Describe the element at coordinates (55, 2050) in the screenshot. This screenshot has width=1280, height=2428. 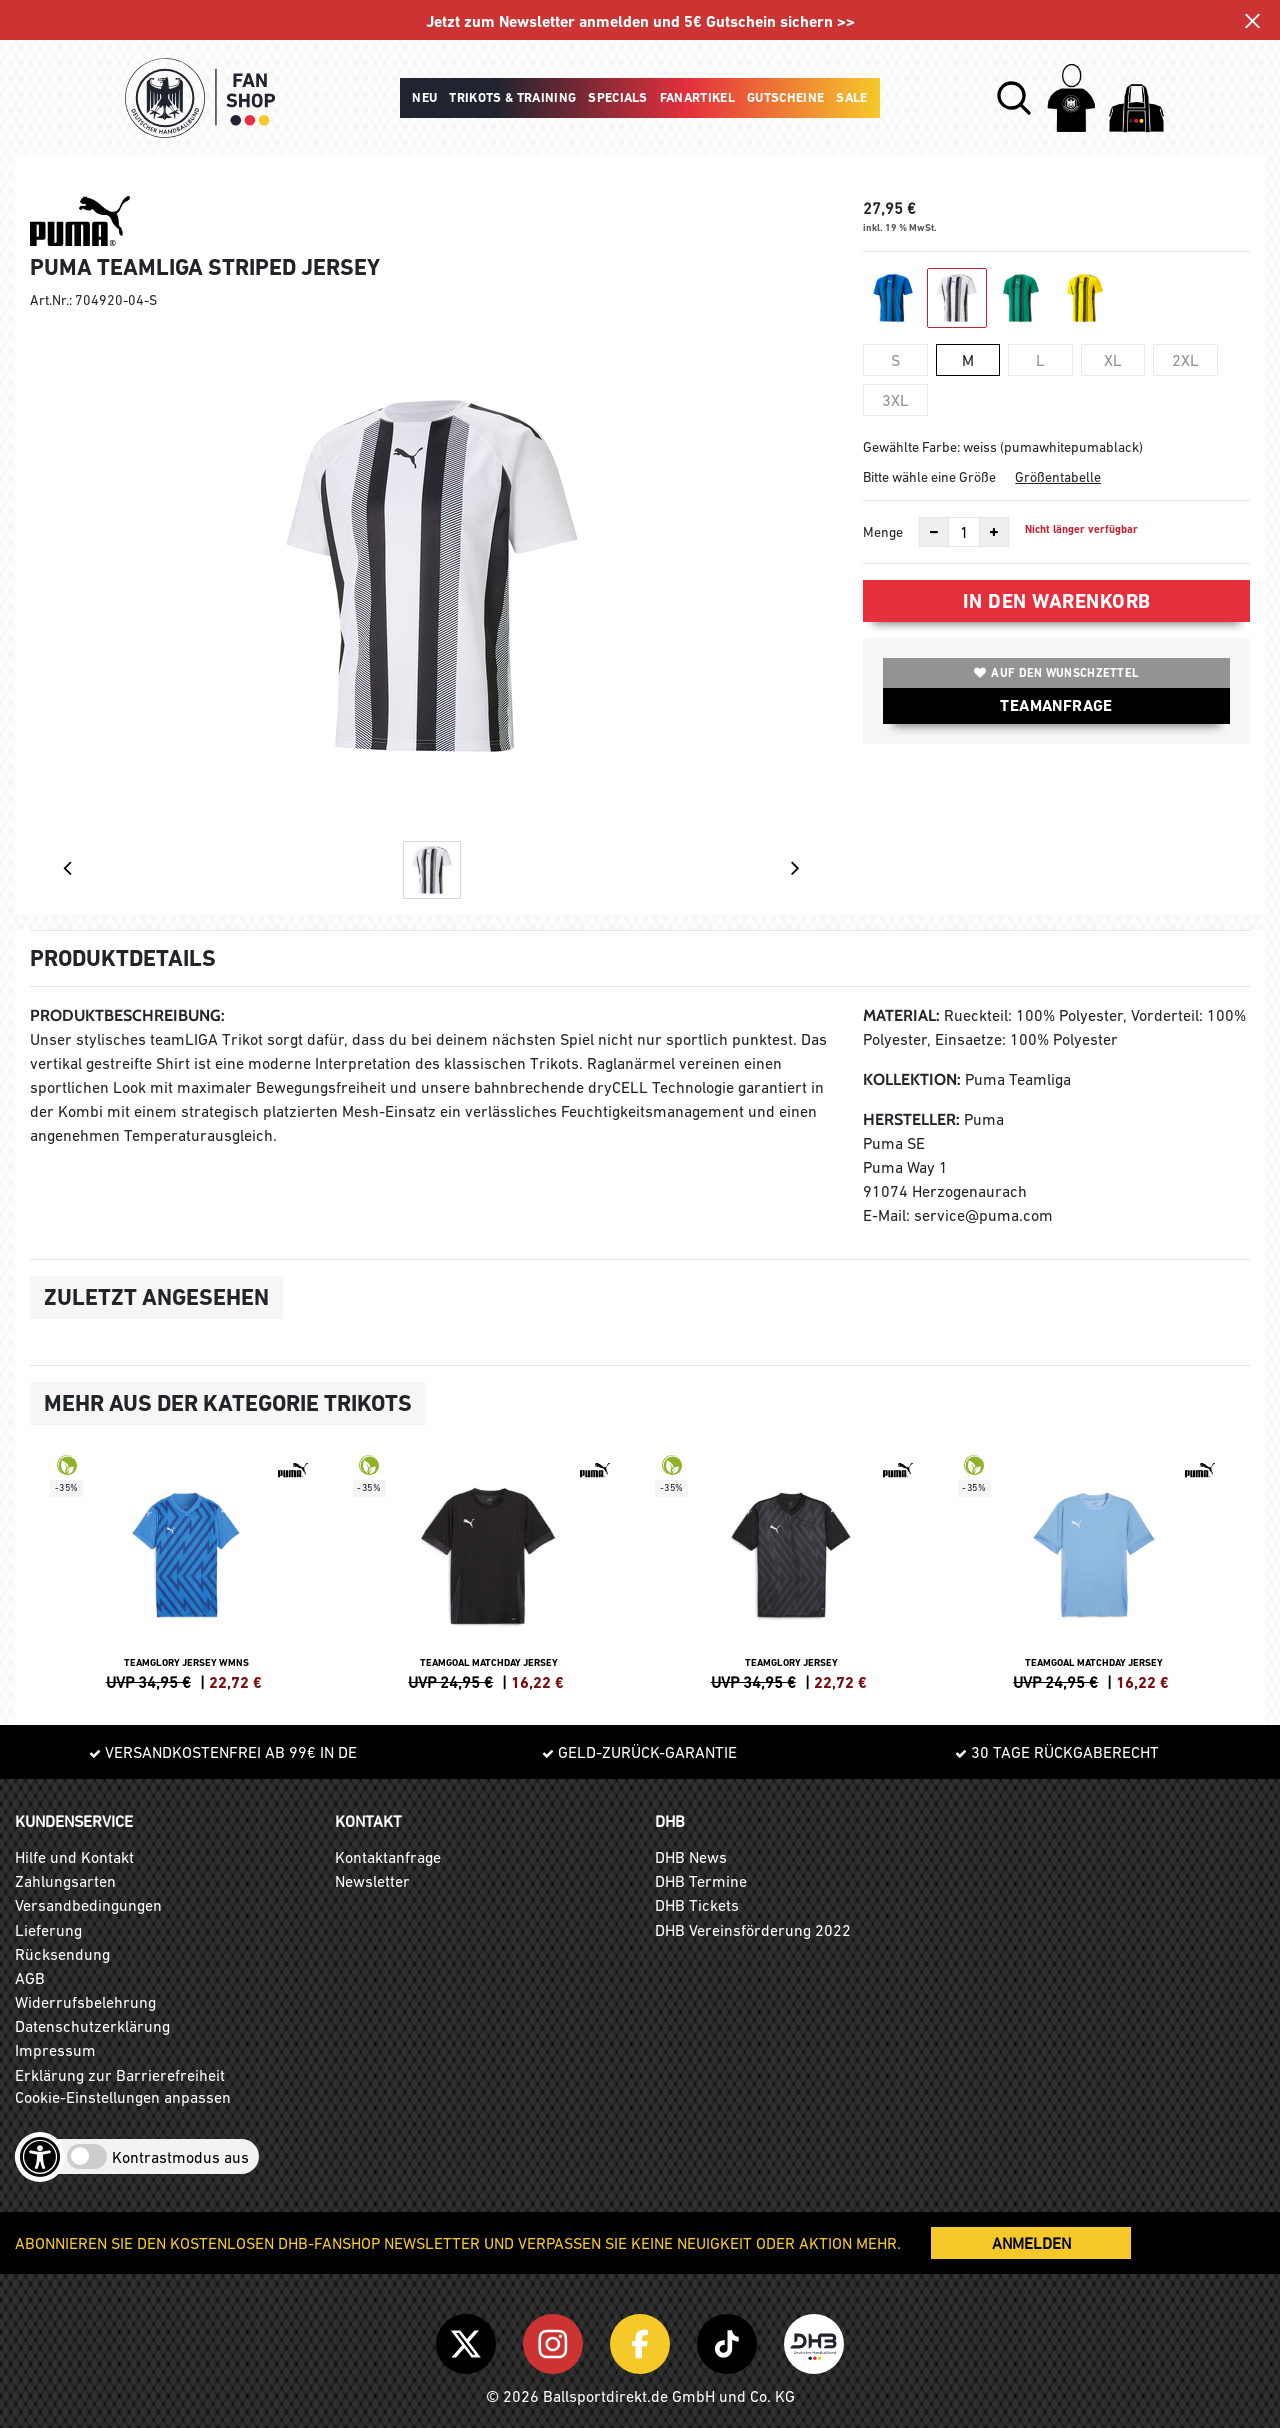
I see `Impressum` at that location.